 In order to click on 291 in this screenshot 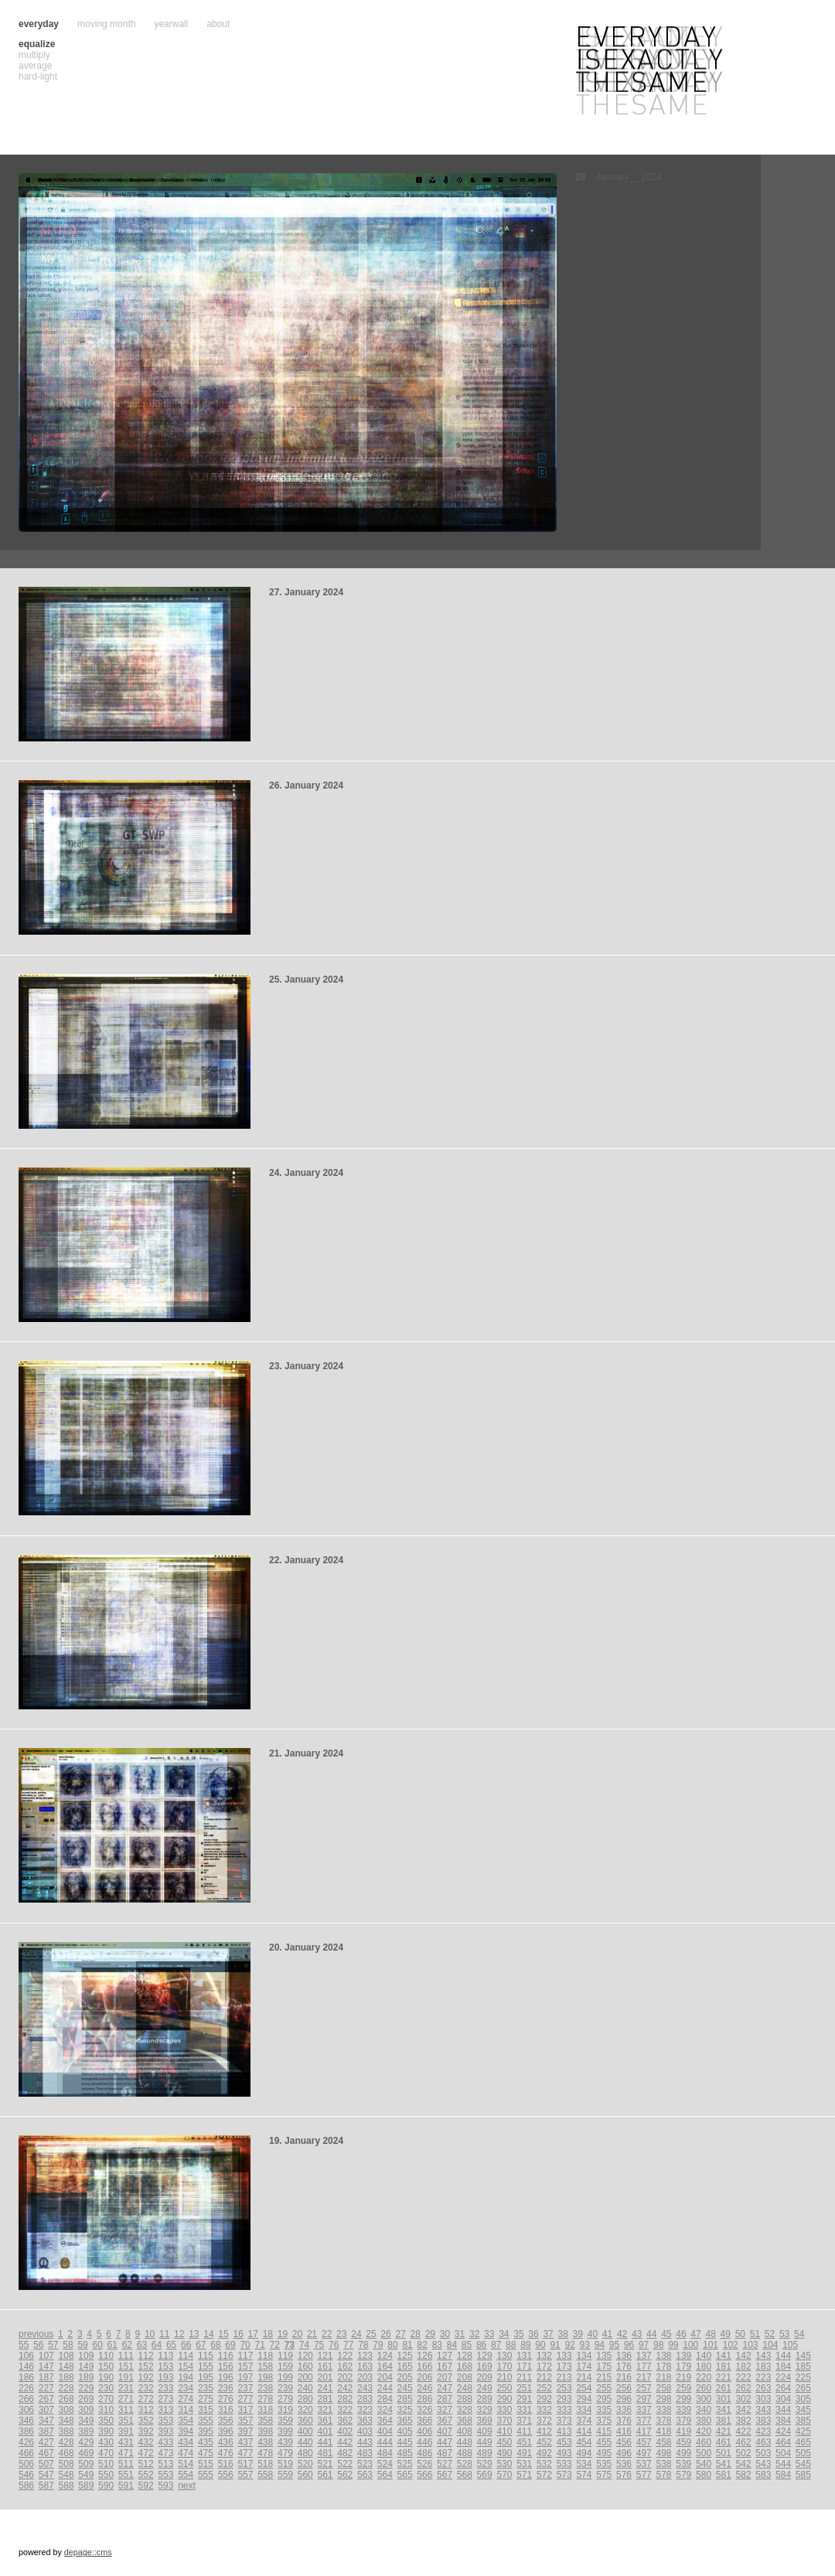, I will do `click(524, 2399)`.